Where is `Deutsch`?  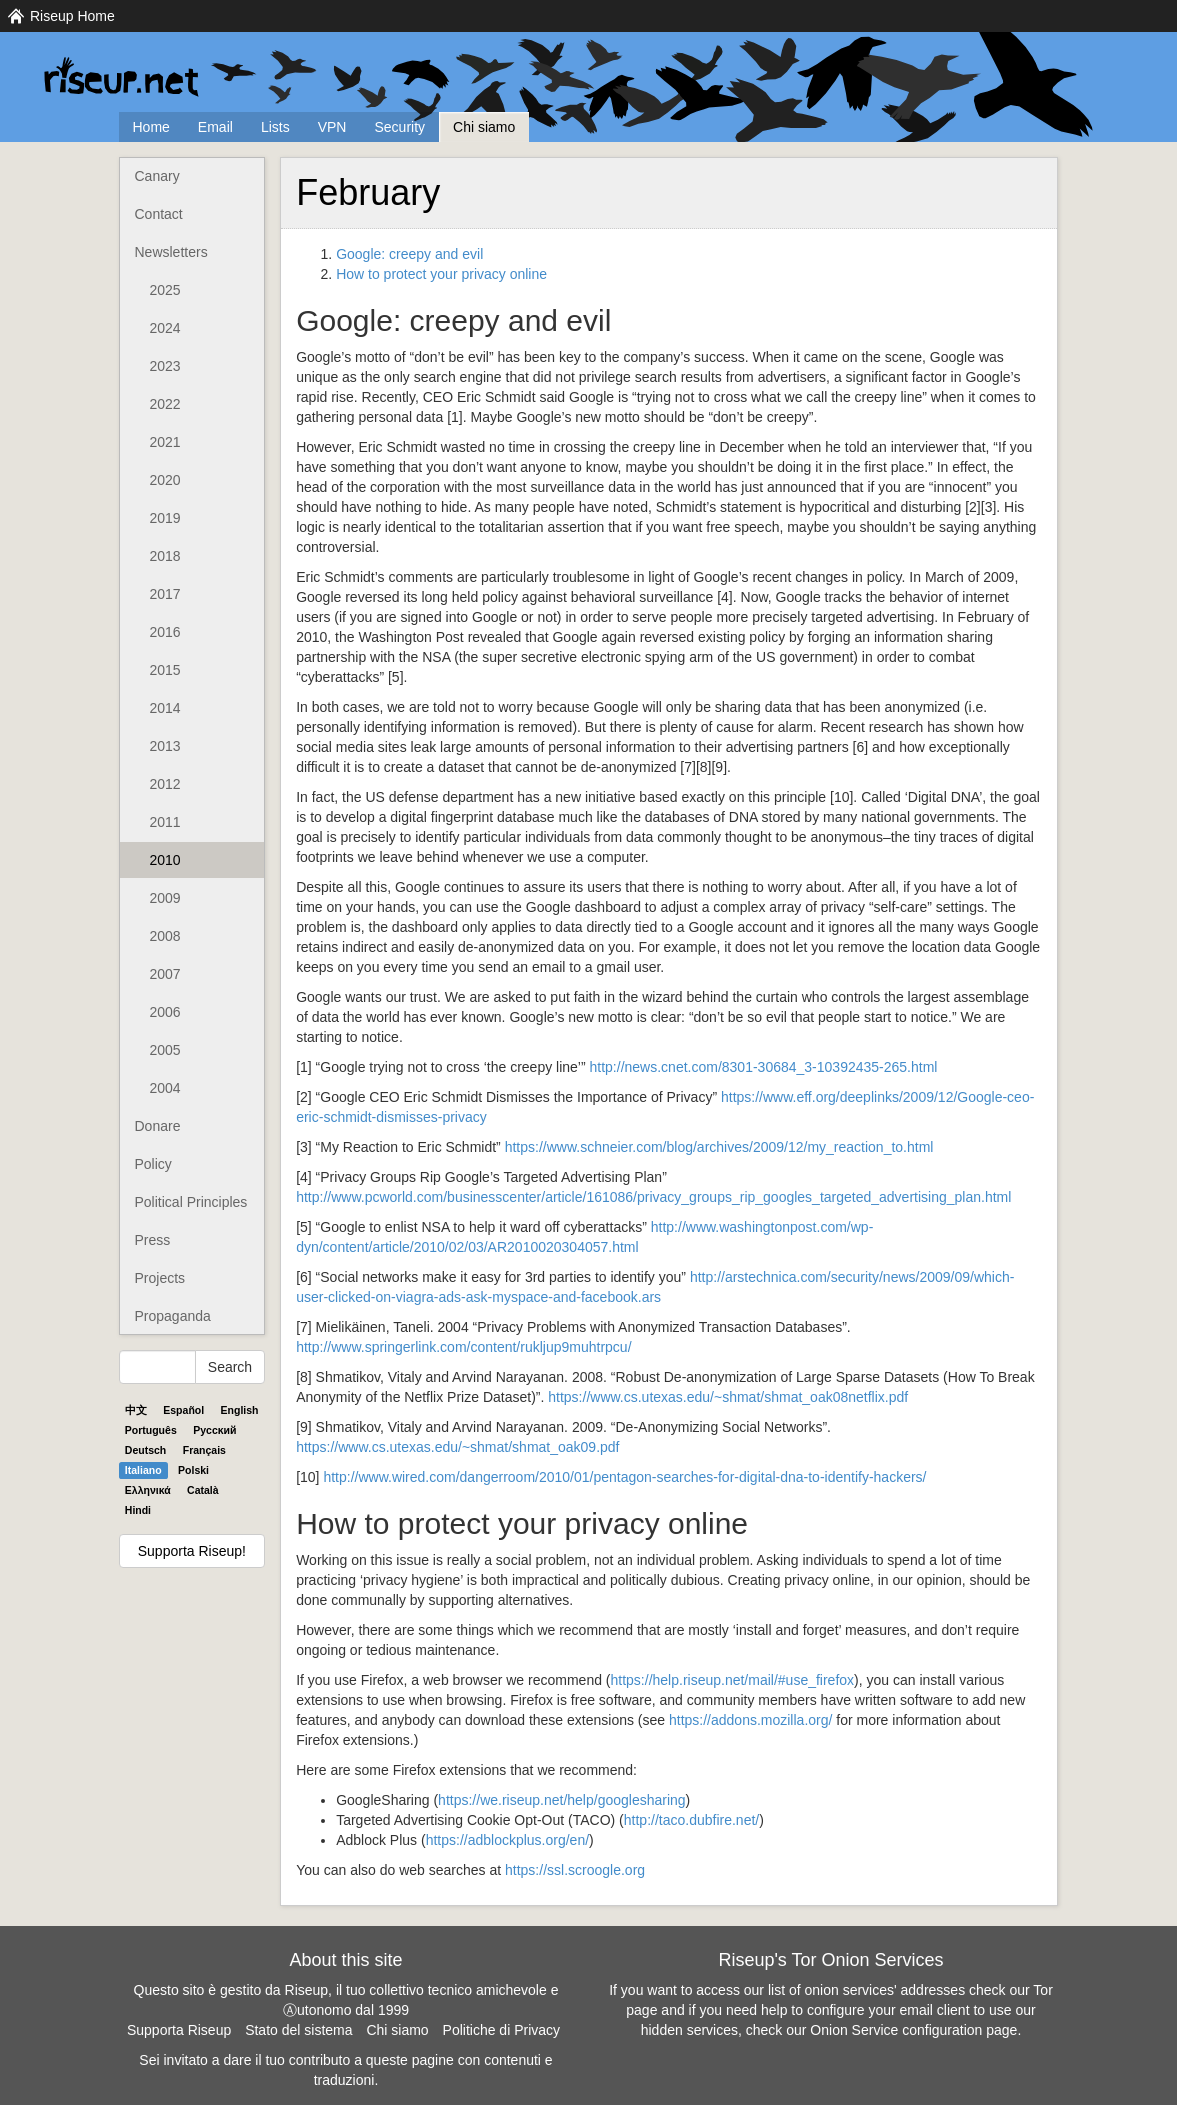
Deutsch is located at coordinates (145, 1450).